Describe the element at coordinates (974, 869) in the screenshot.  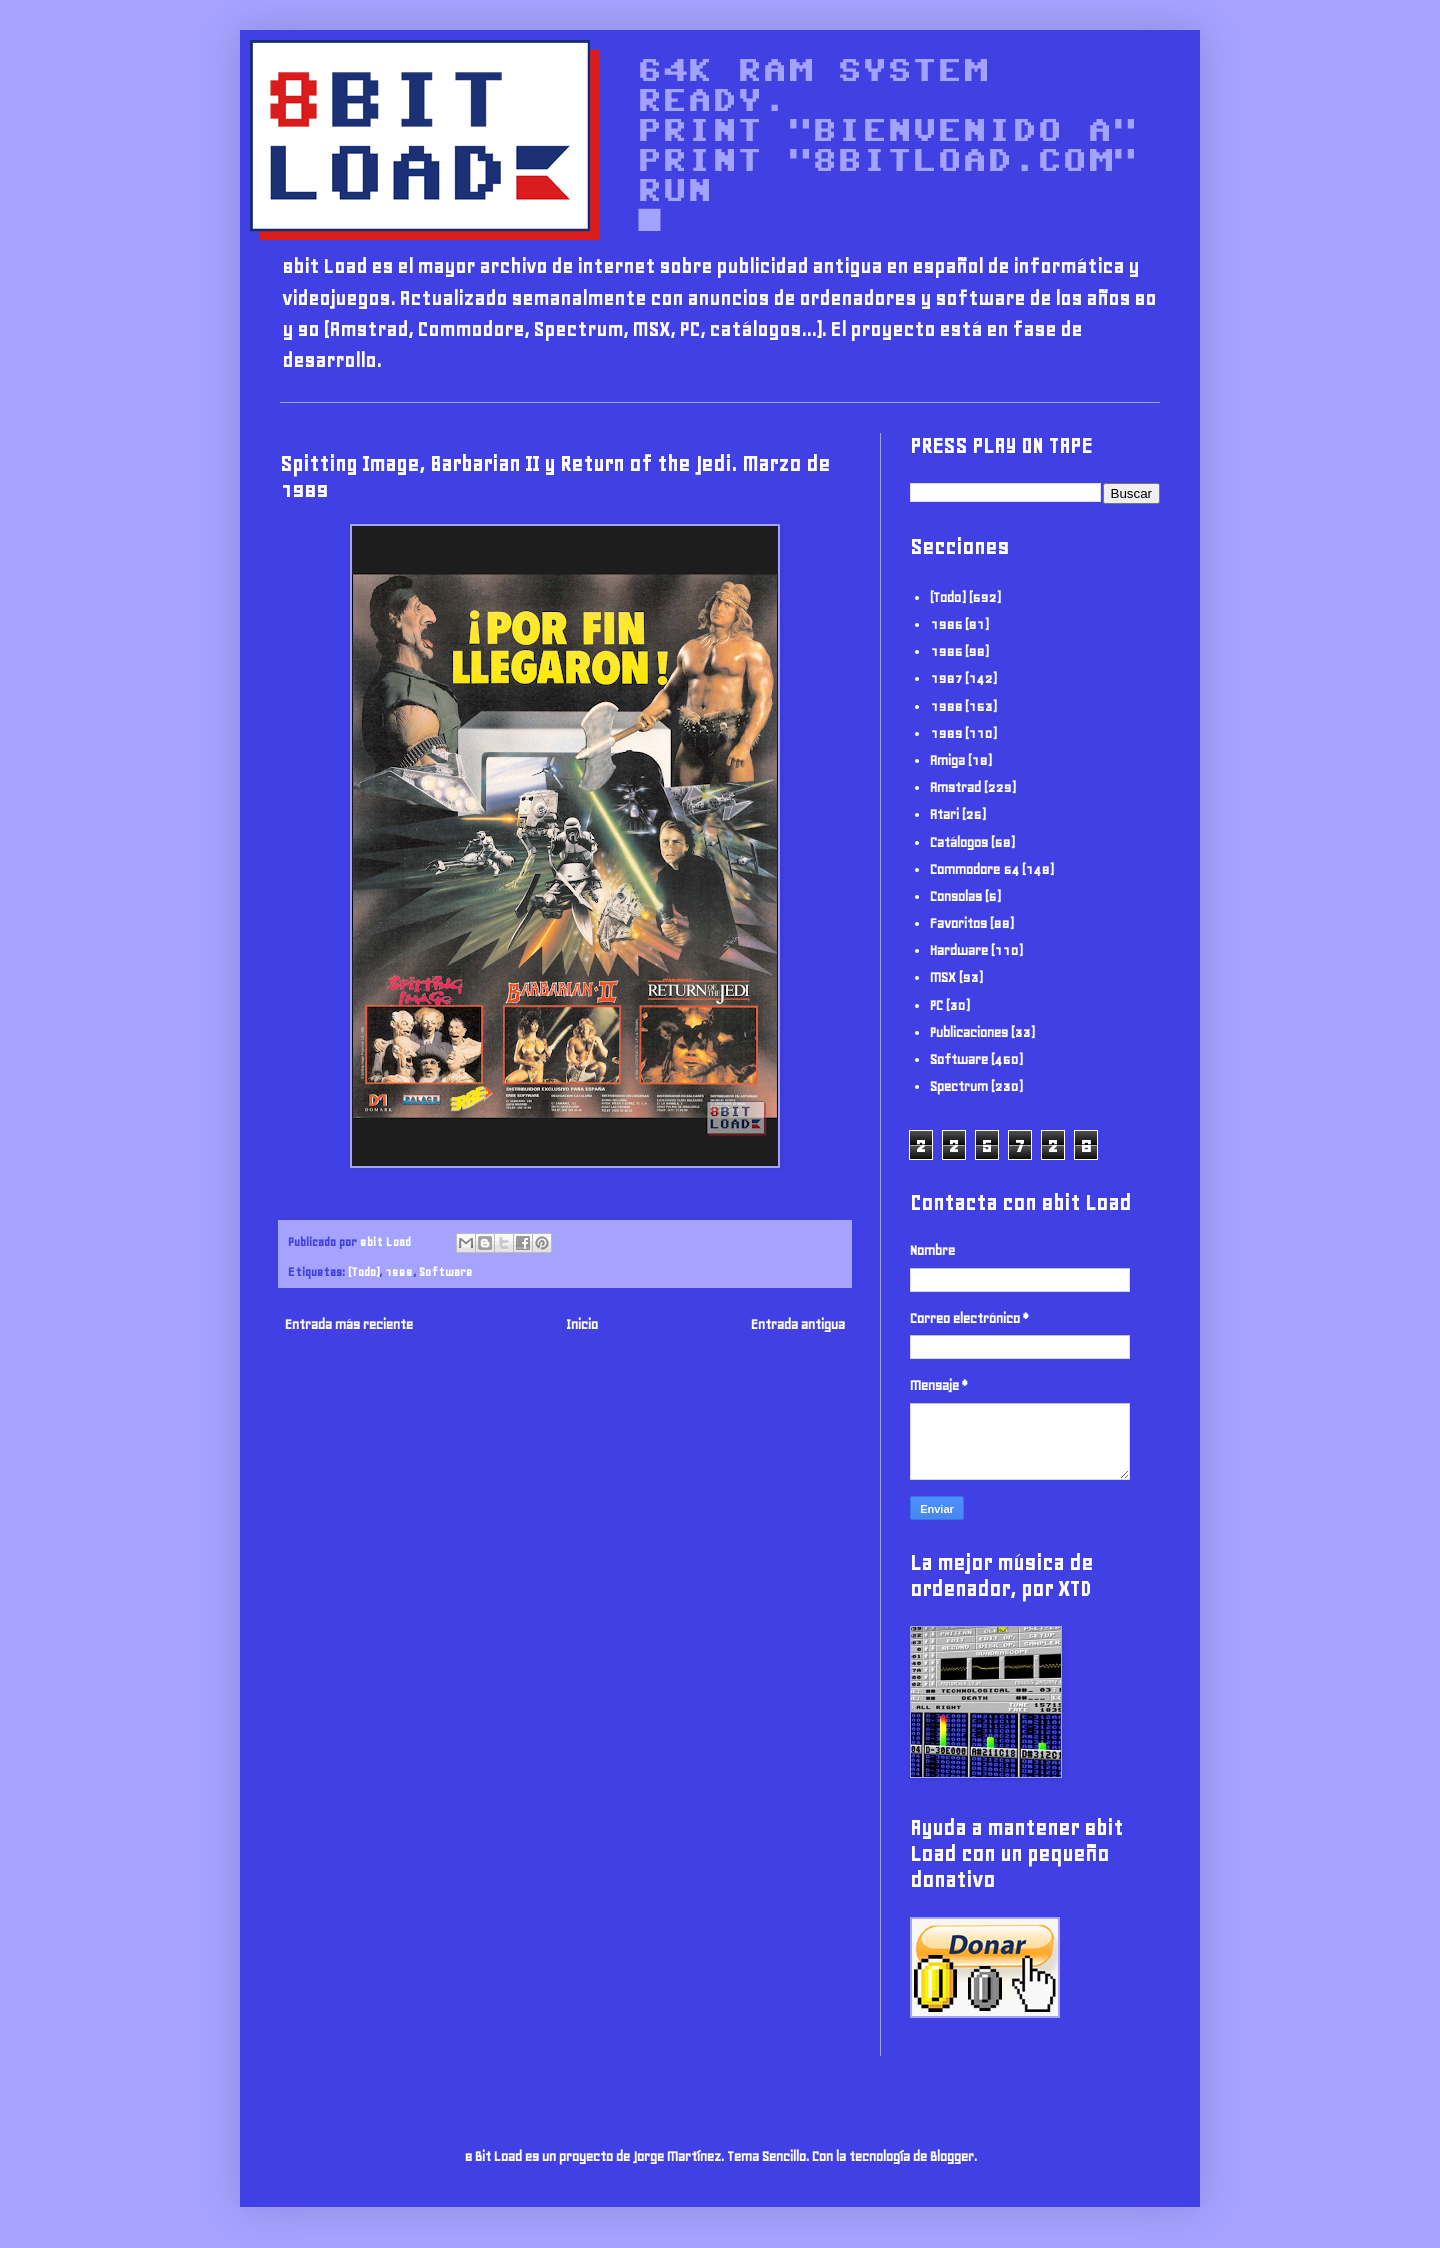
I see `Commodore 64` at that location.